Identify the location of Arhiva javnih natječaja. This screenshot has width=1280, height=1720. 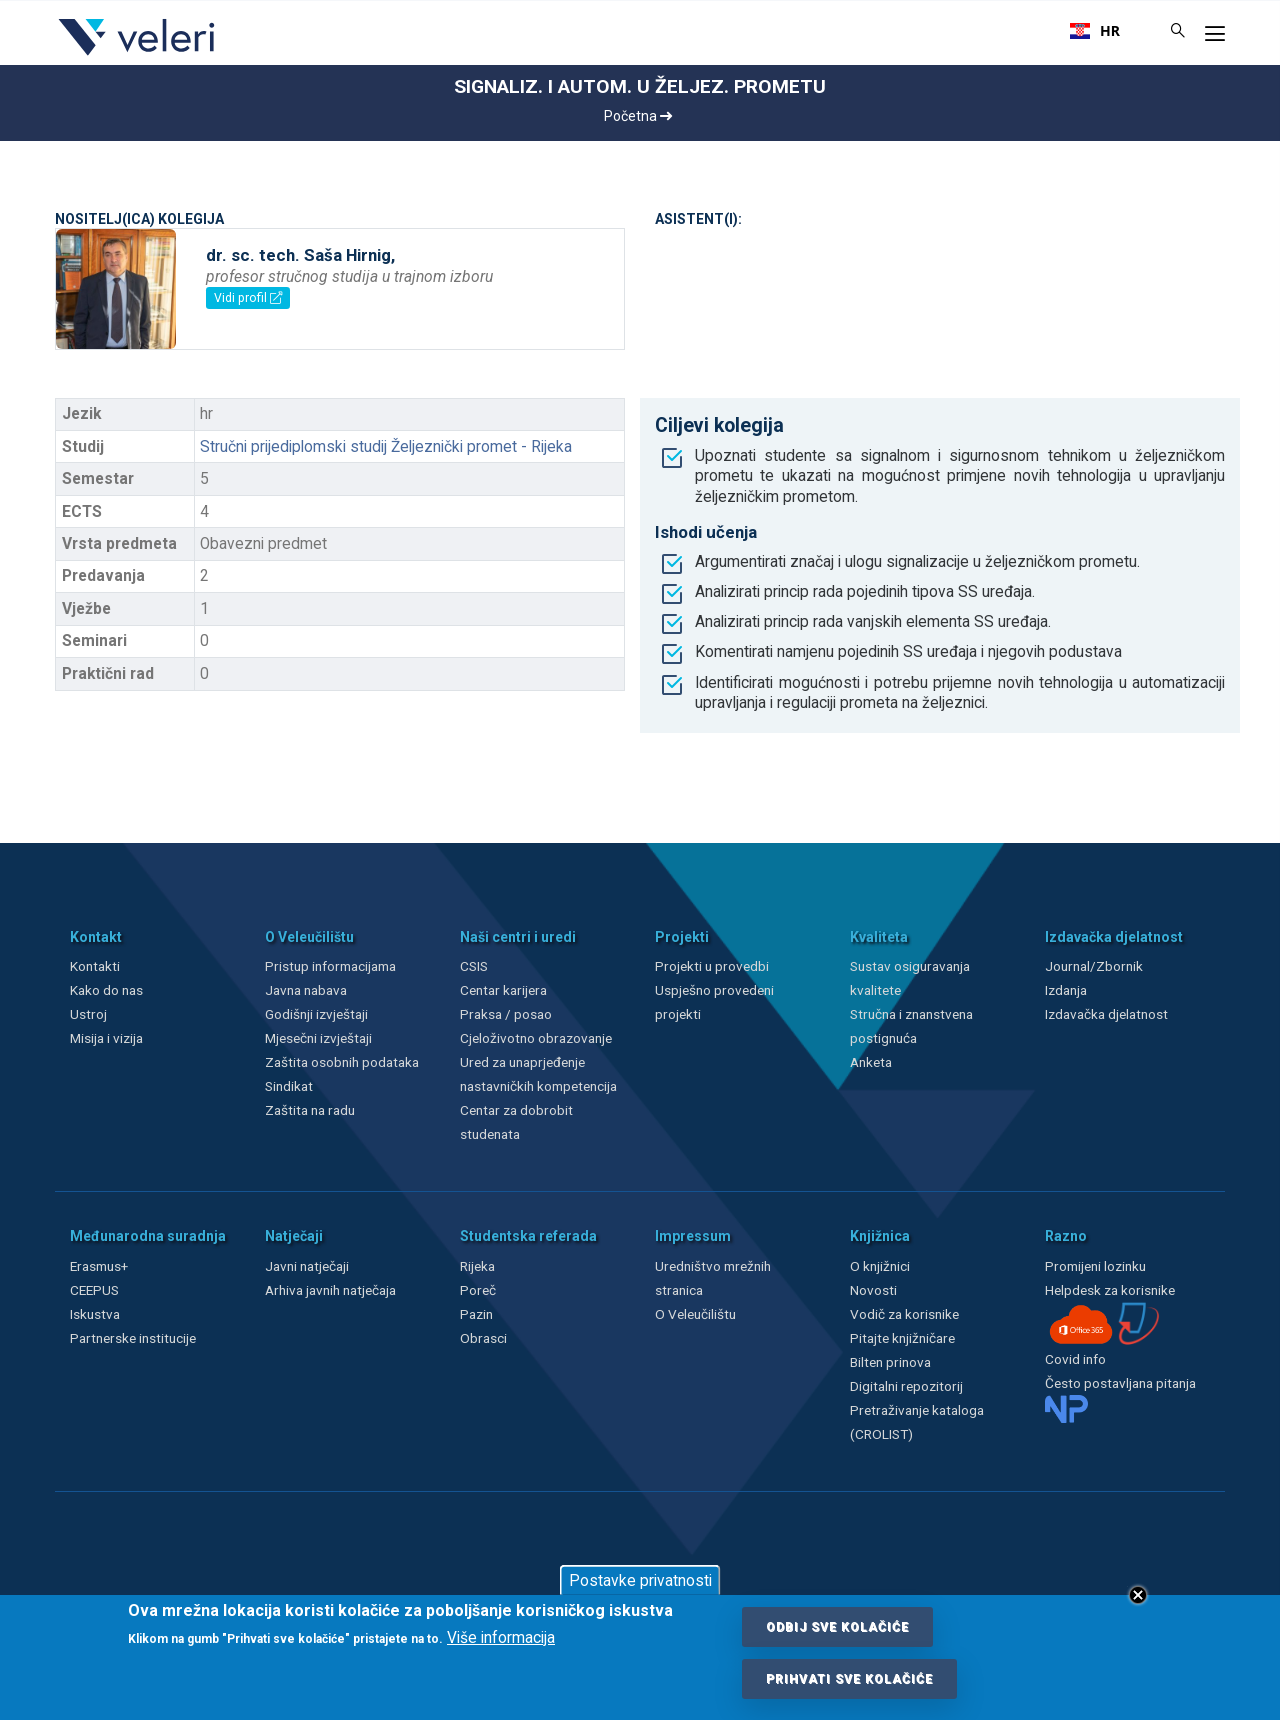
(330, 1290).